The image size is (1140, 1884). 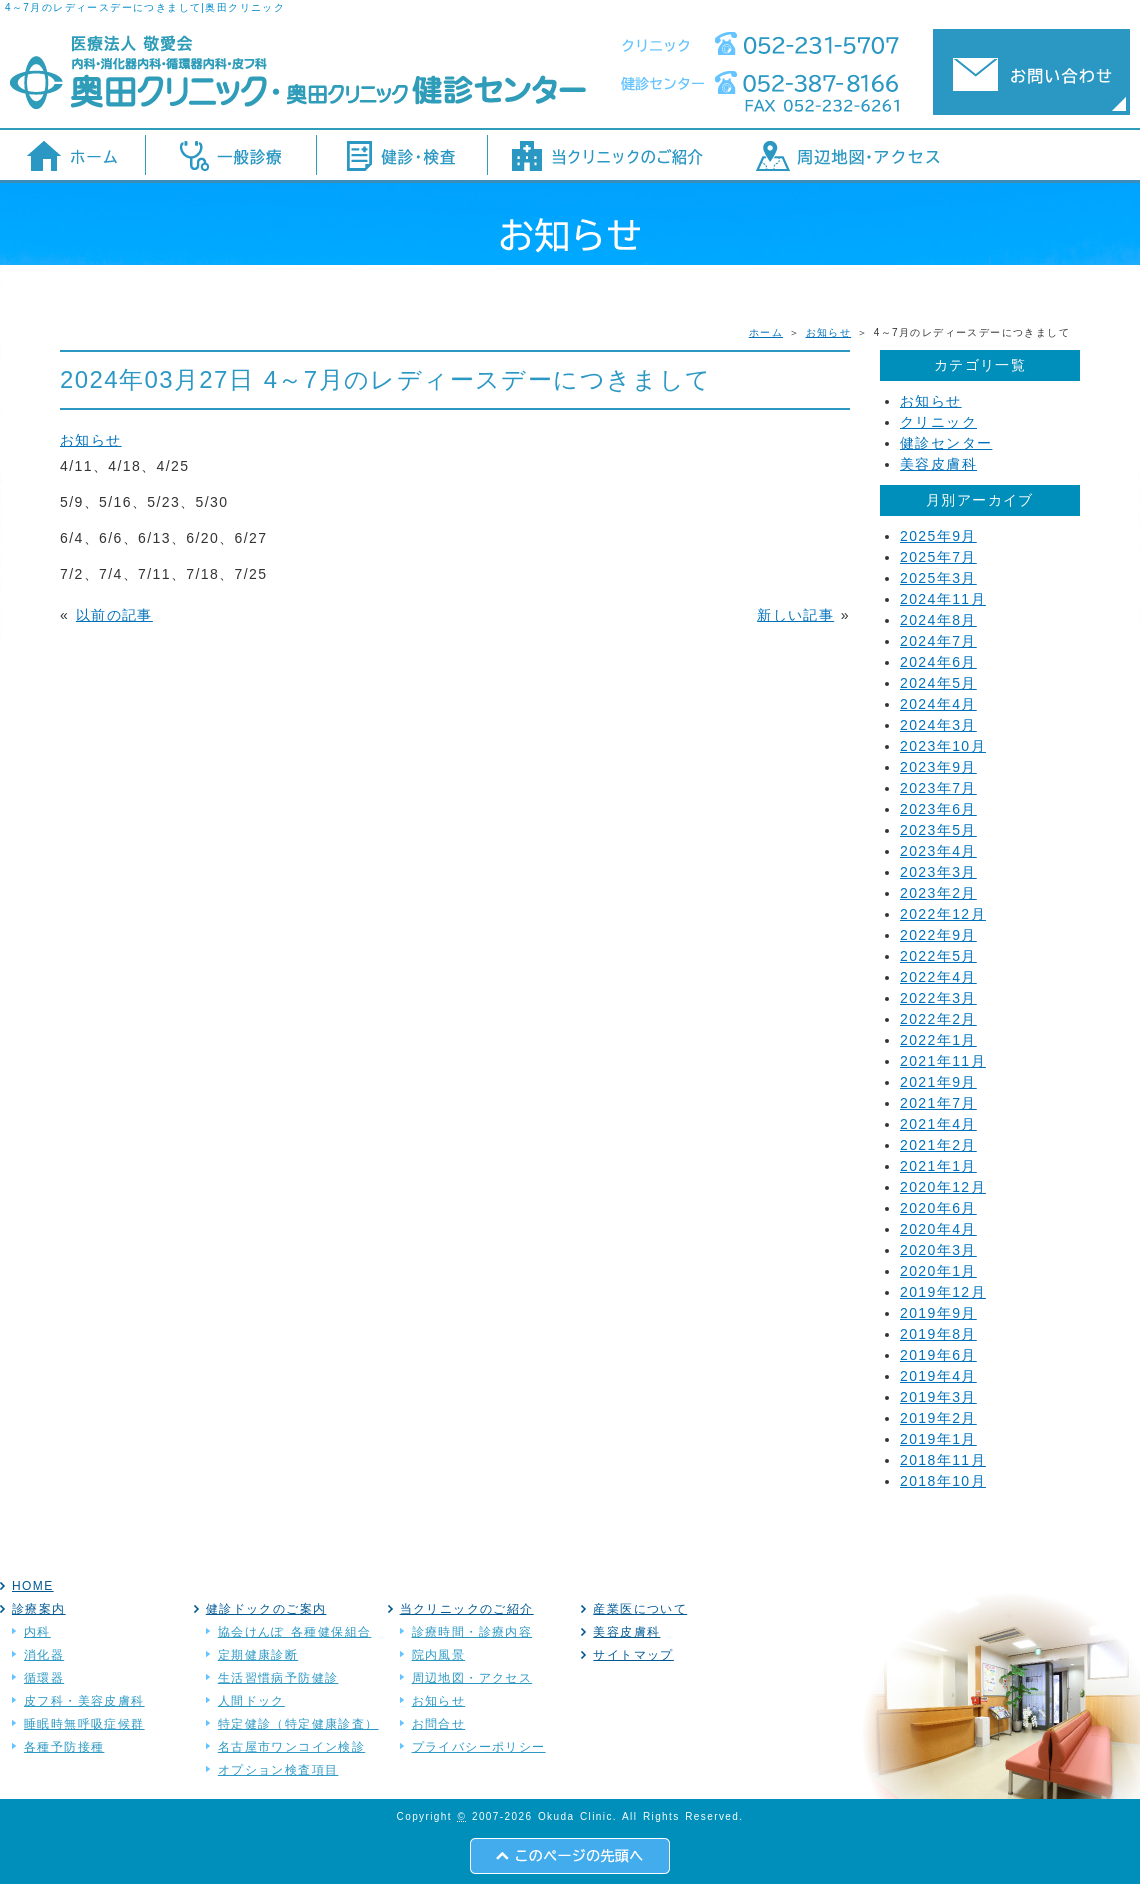 What do you see at coordinates (33, 1586) in the screenshot?
I see `HOME` at bounding box center [33, 1586].